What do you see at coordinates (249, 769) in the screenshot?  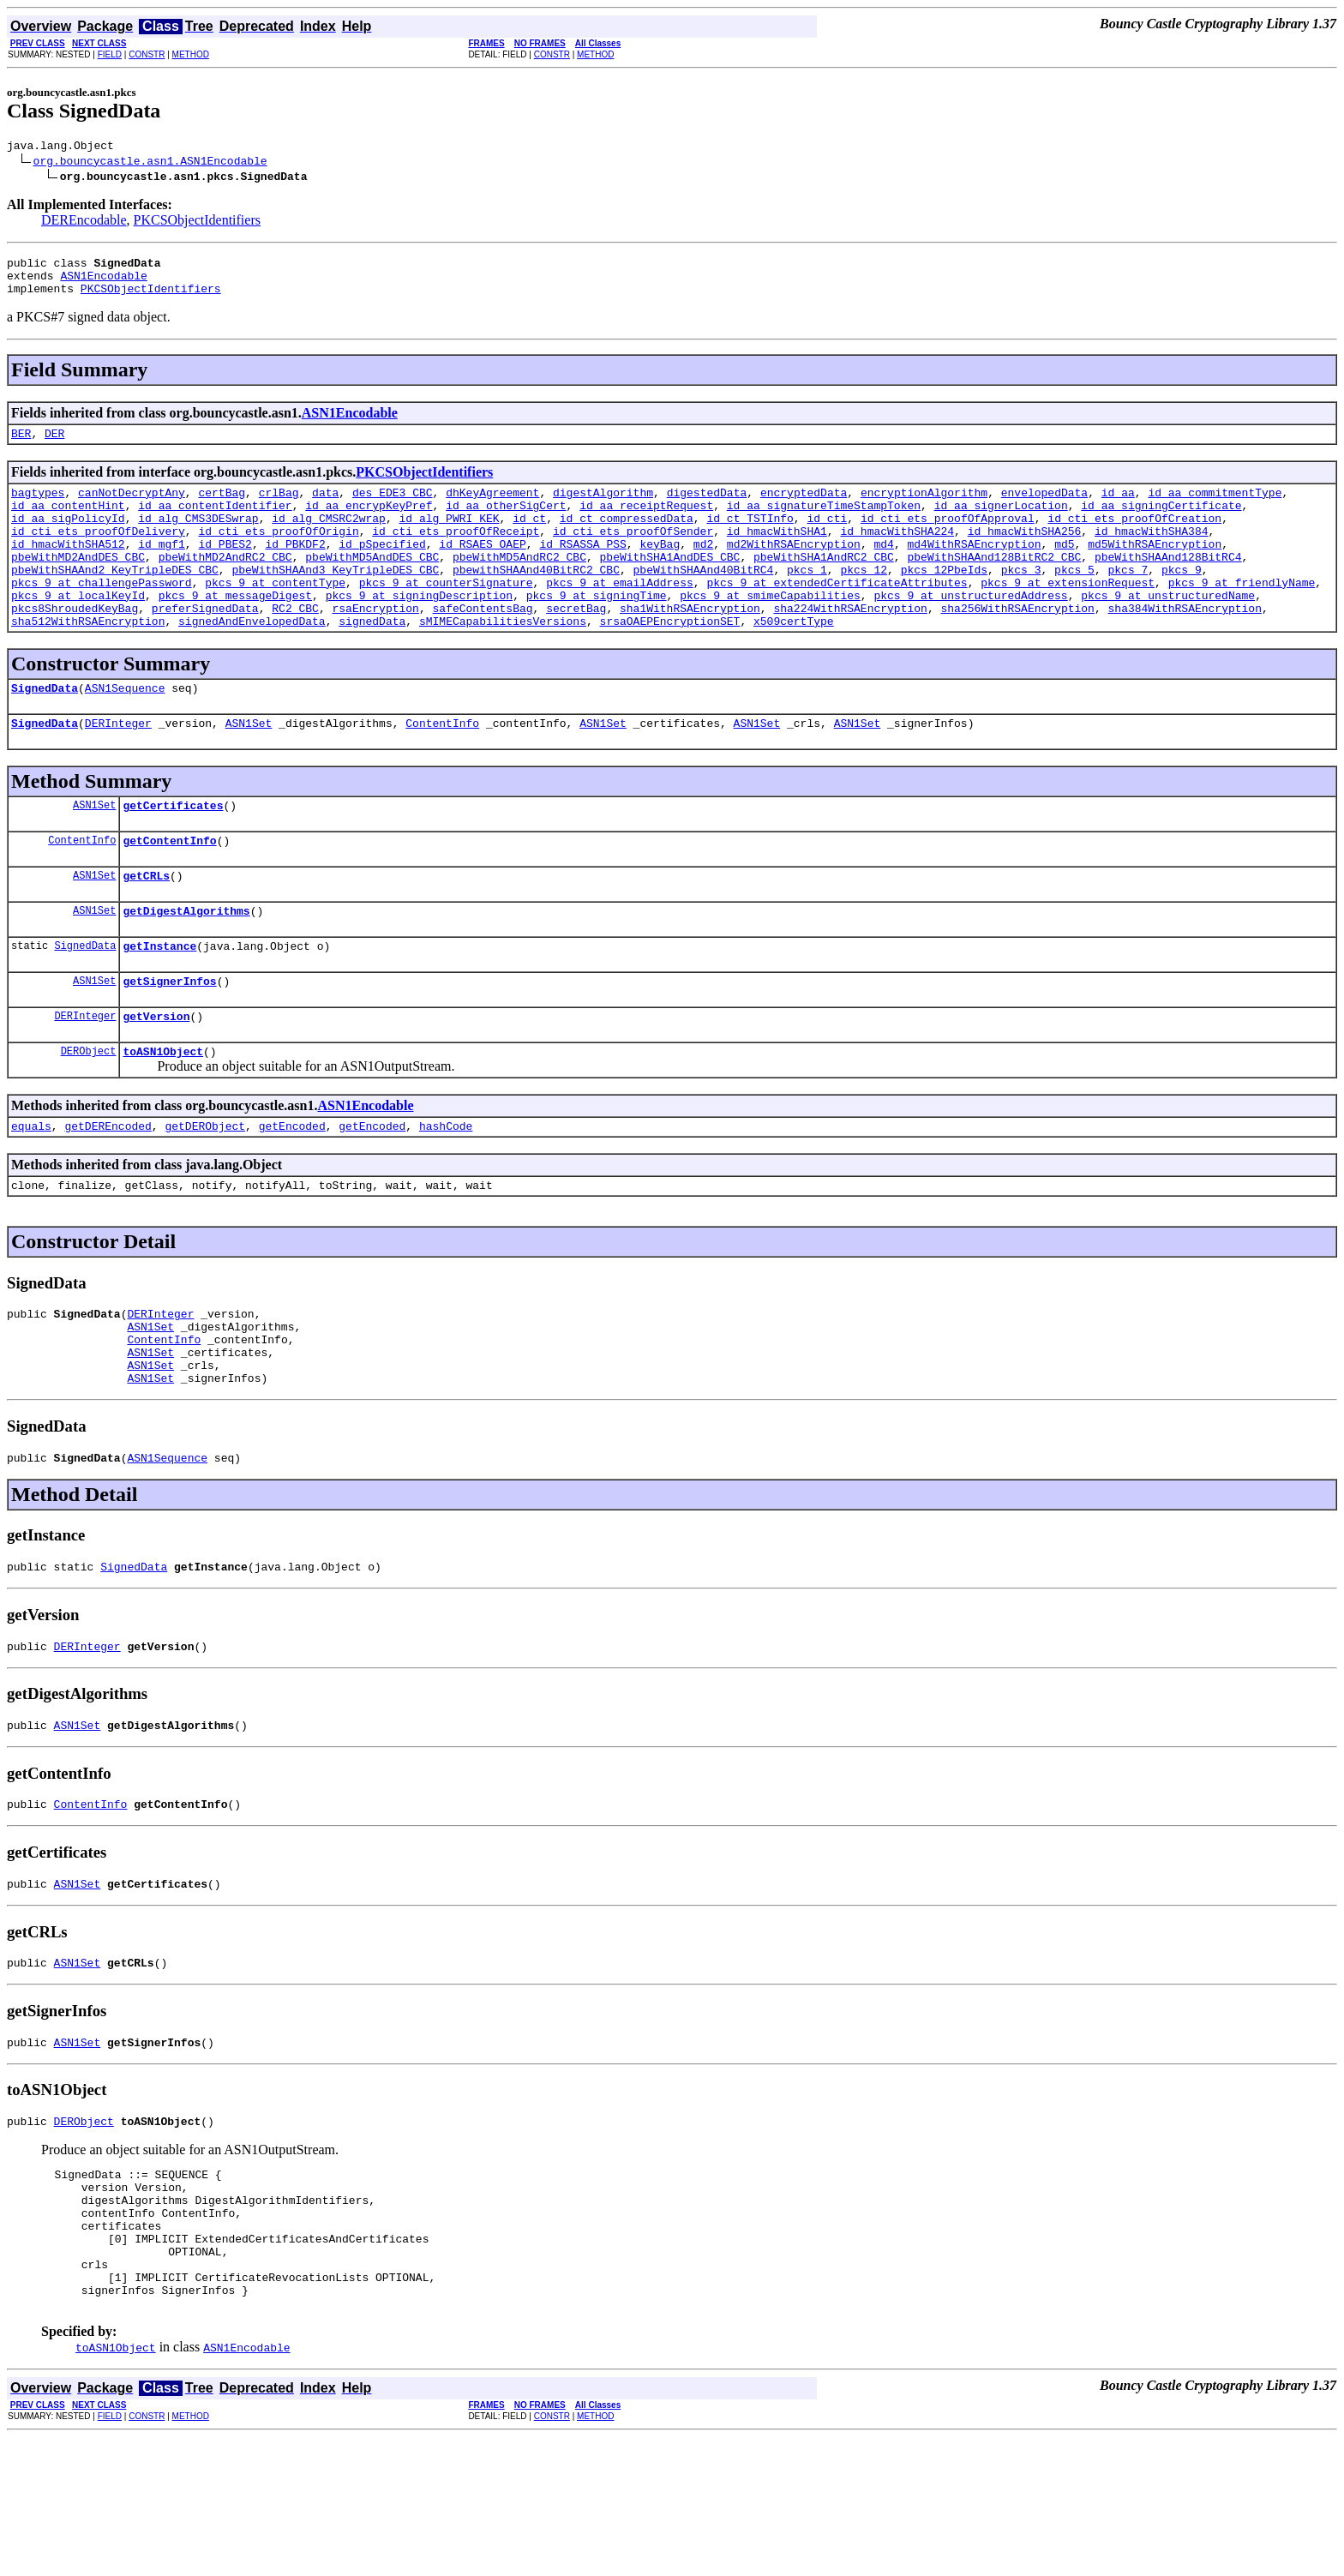 I see `ASN1Set` at bounding box center [249, 769].